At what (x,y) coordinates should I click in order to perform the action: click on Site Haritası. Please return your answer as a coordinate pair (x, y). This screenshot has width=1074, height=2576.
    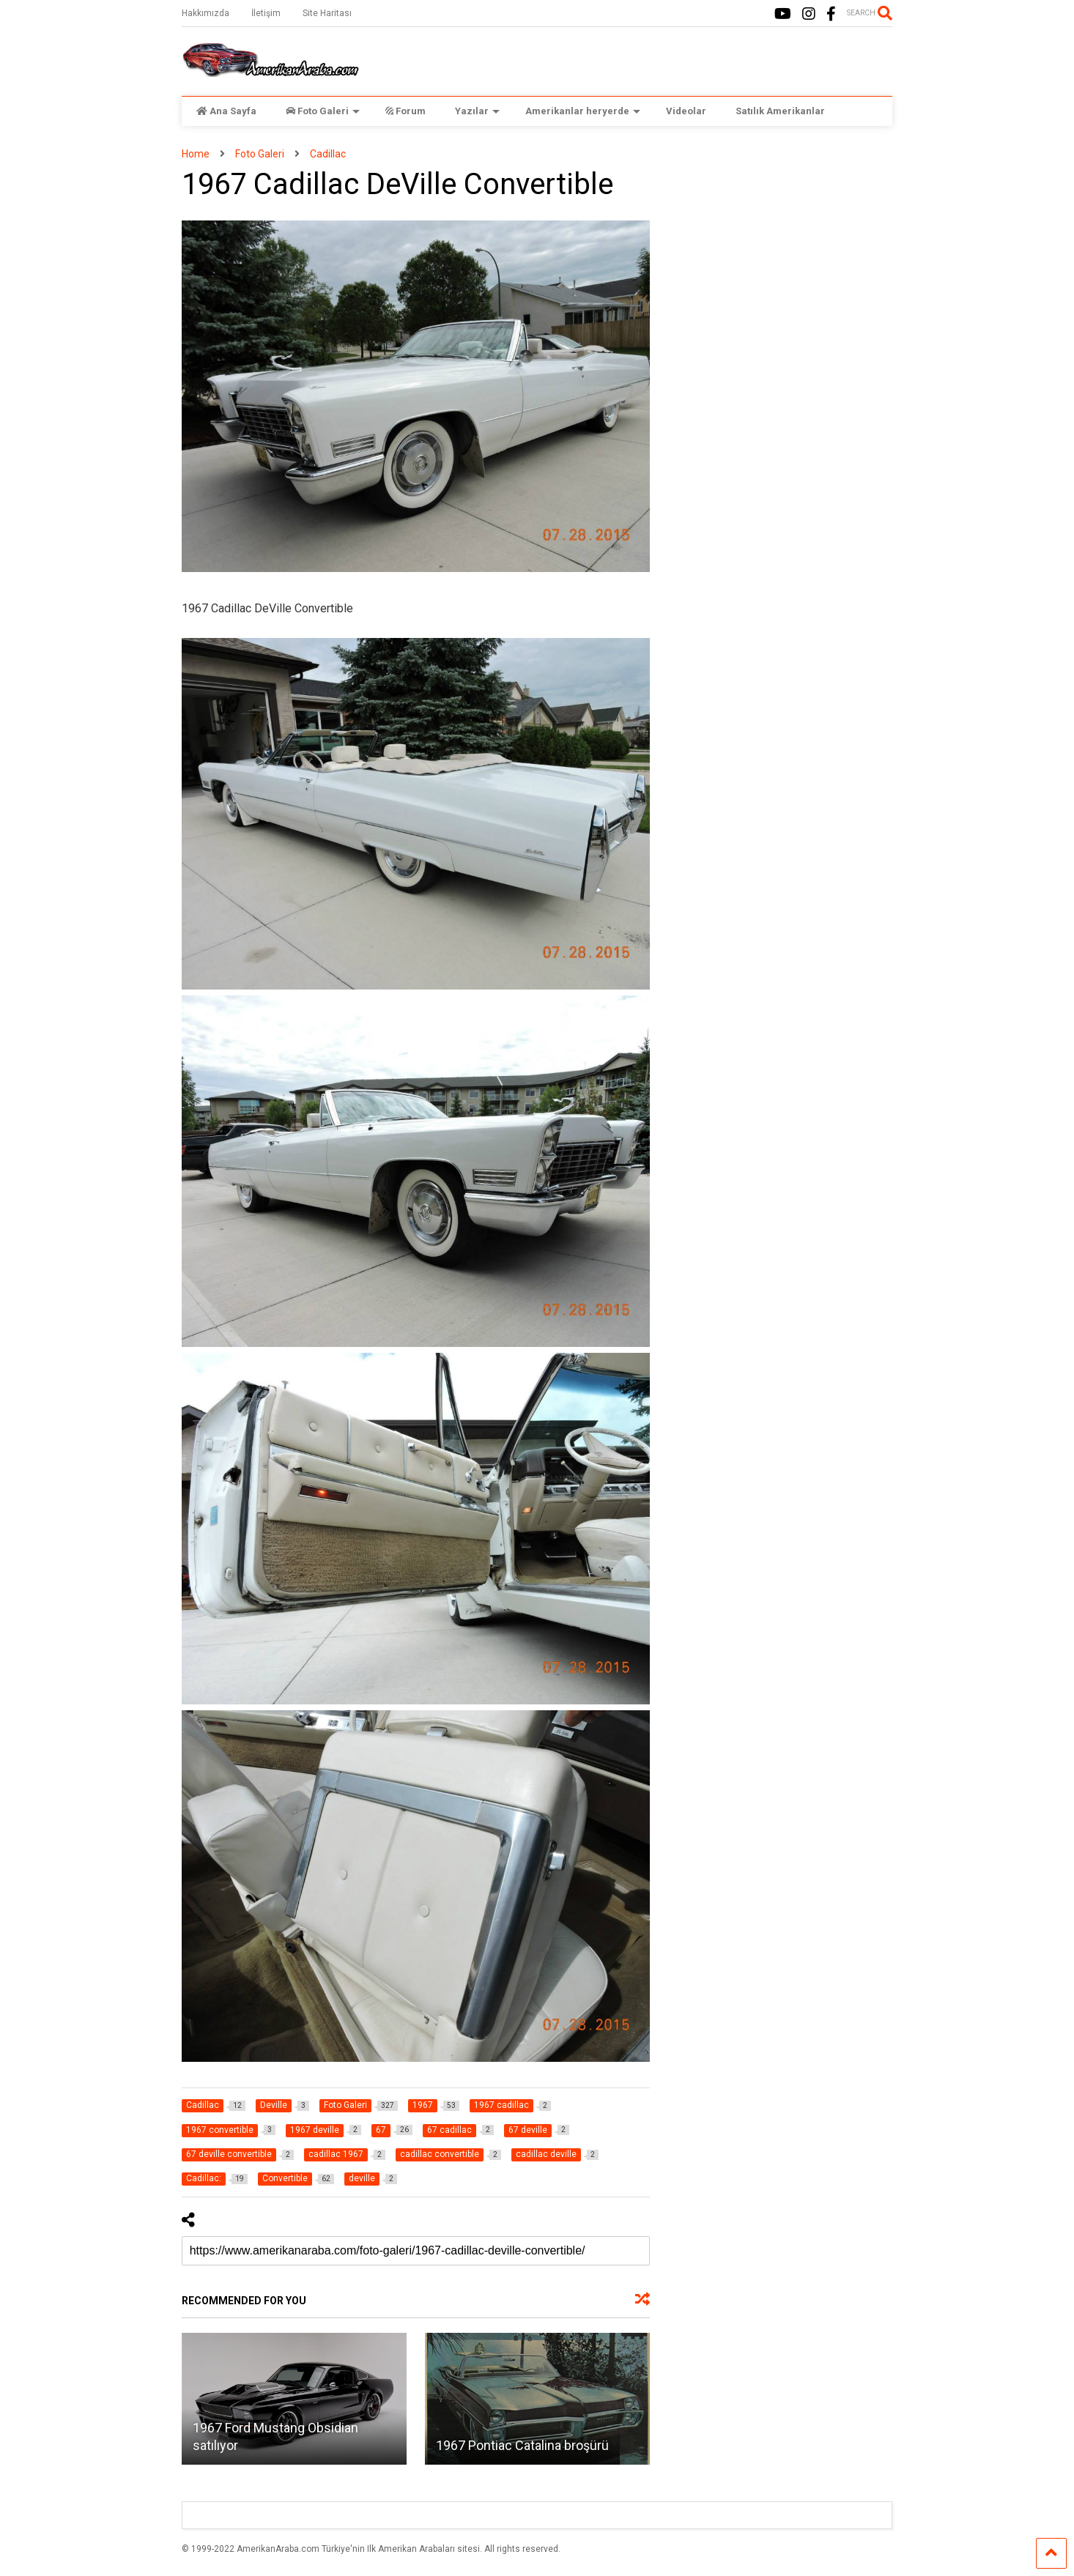
    Looking at the image, I should click on (327, 13).